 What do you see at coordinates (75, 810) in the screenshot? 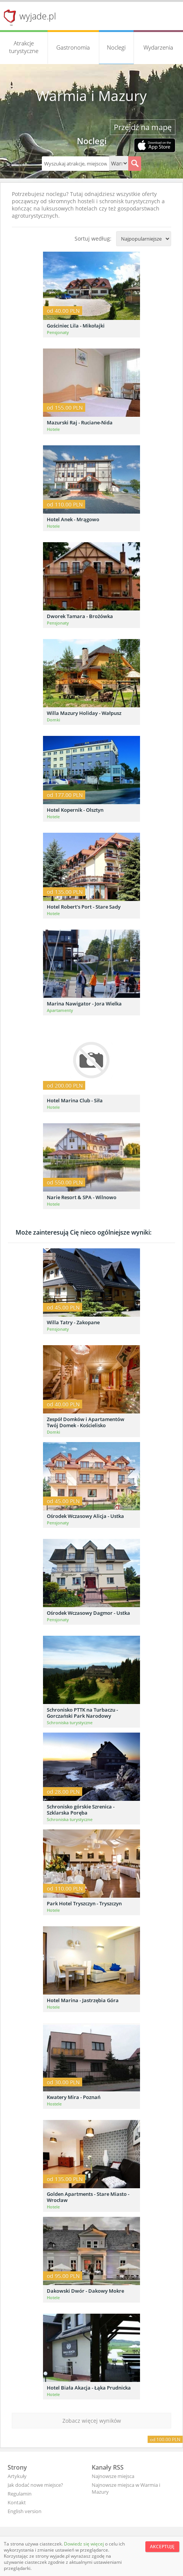
I see `Hotel Kopernik - Olsztyn` at bounding box center [75, 810].